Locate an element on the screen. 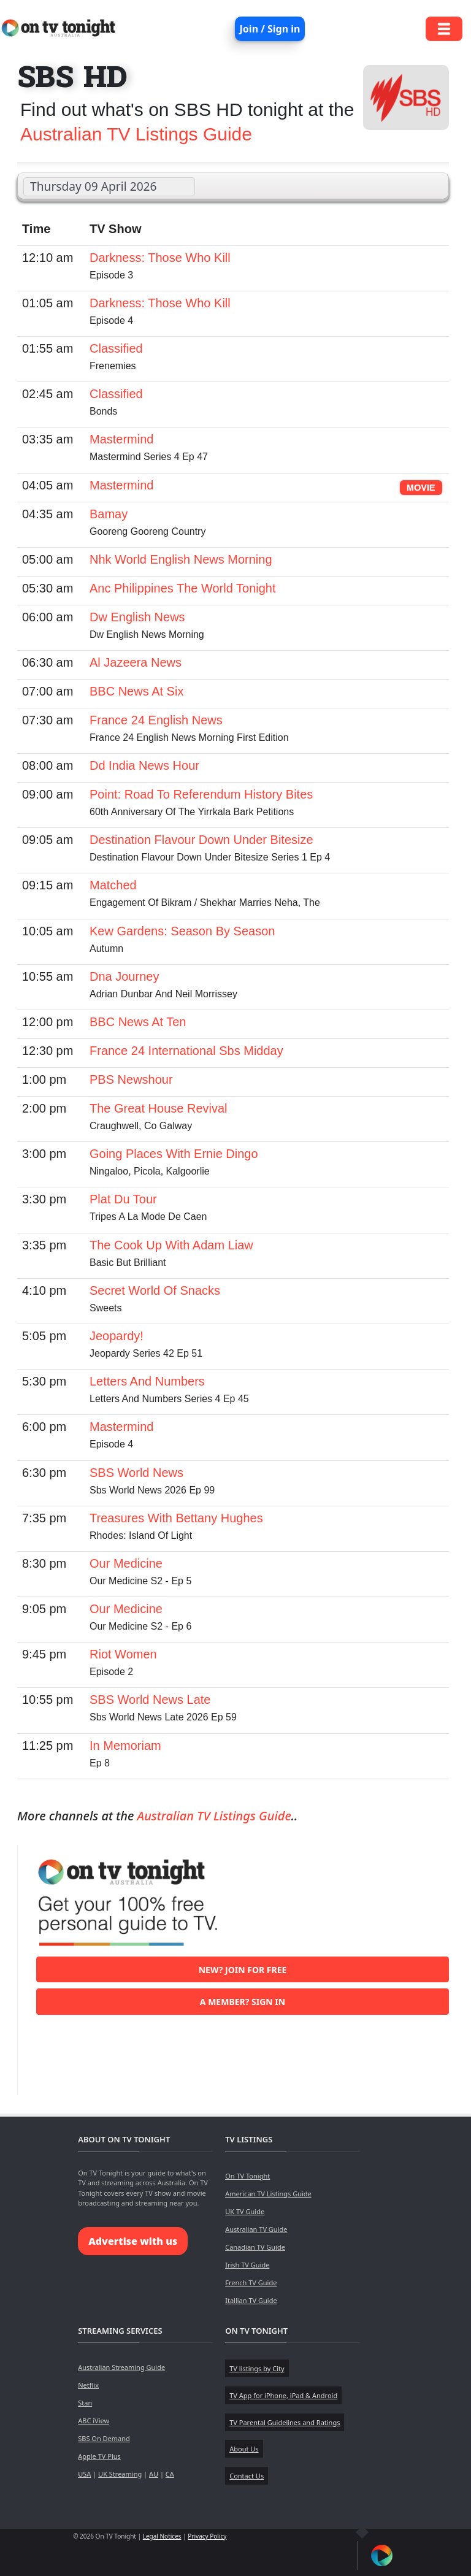 This screenshot has width=471, height=2576. SBS On Demand is located at coordinates (104, 2438).